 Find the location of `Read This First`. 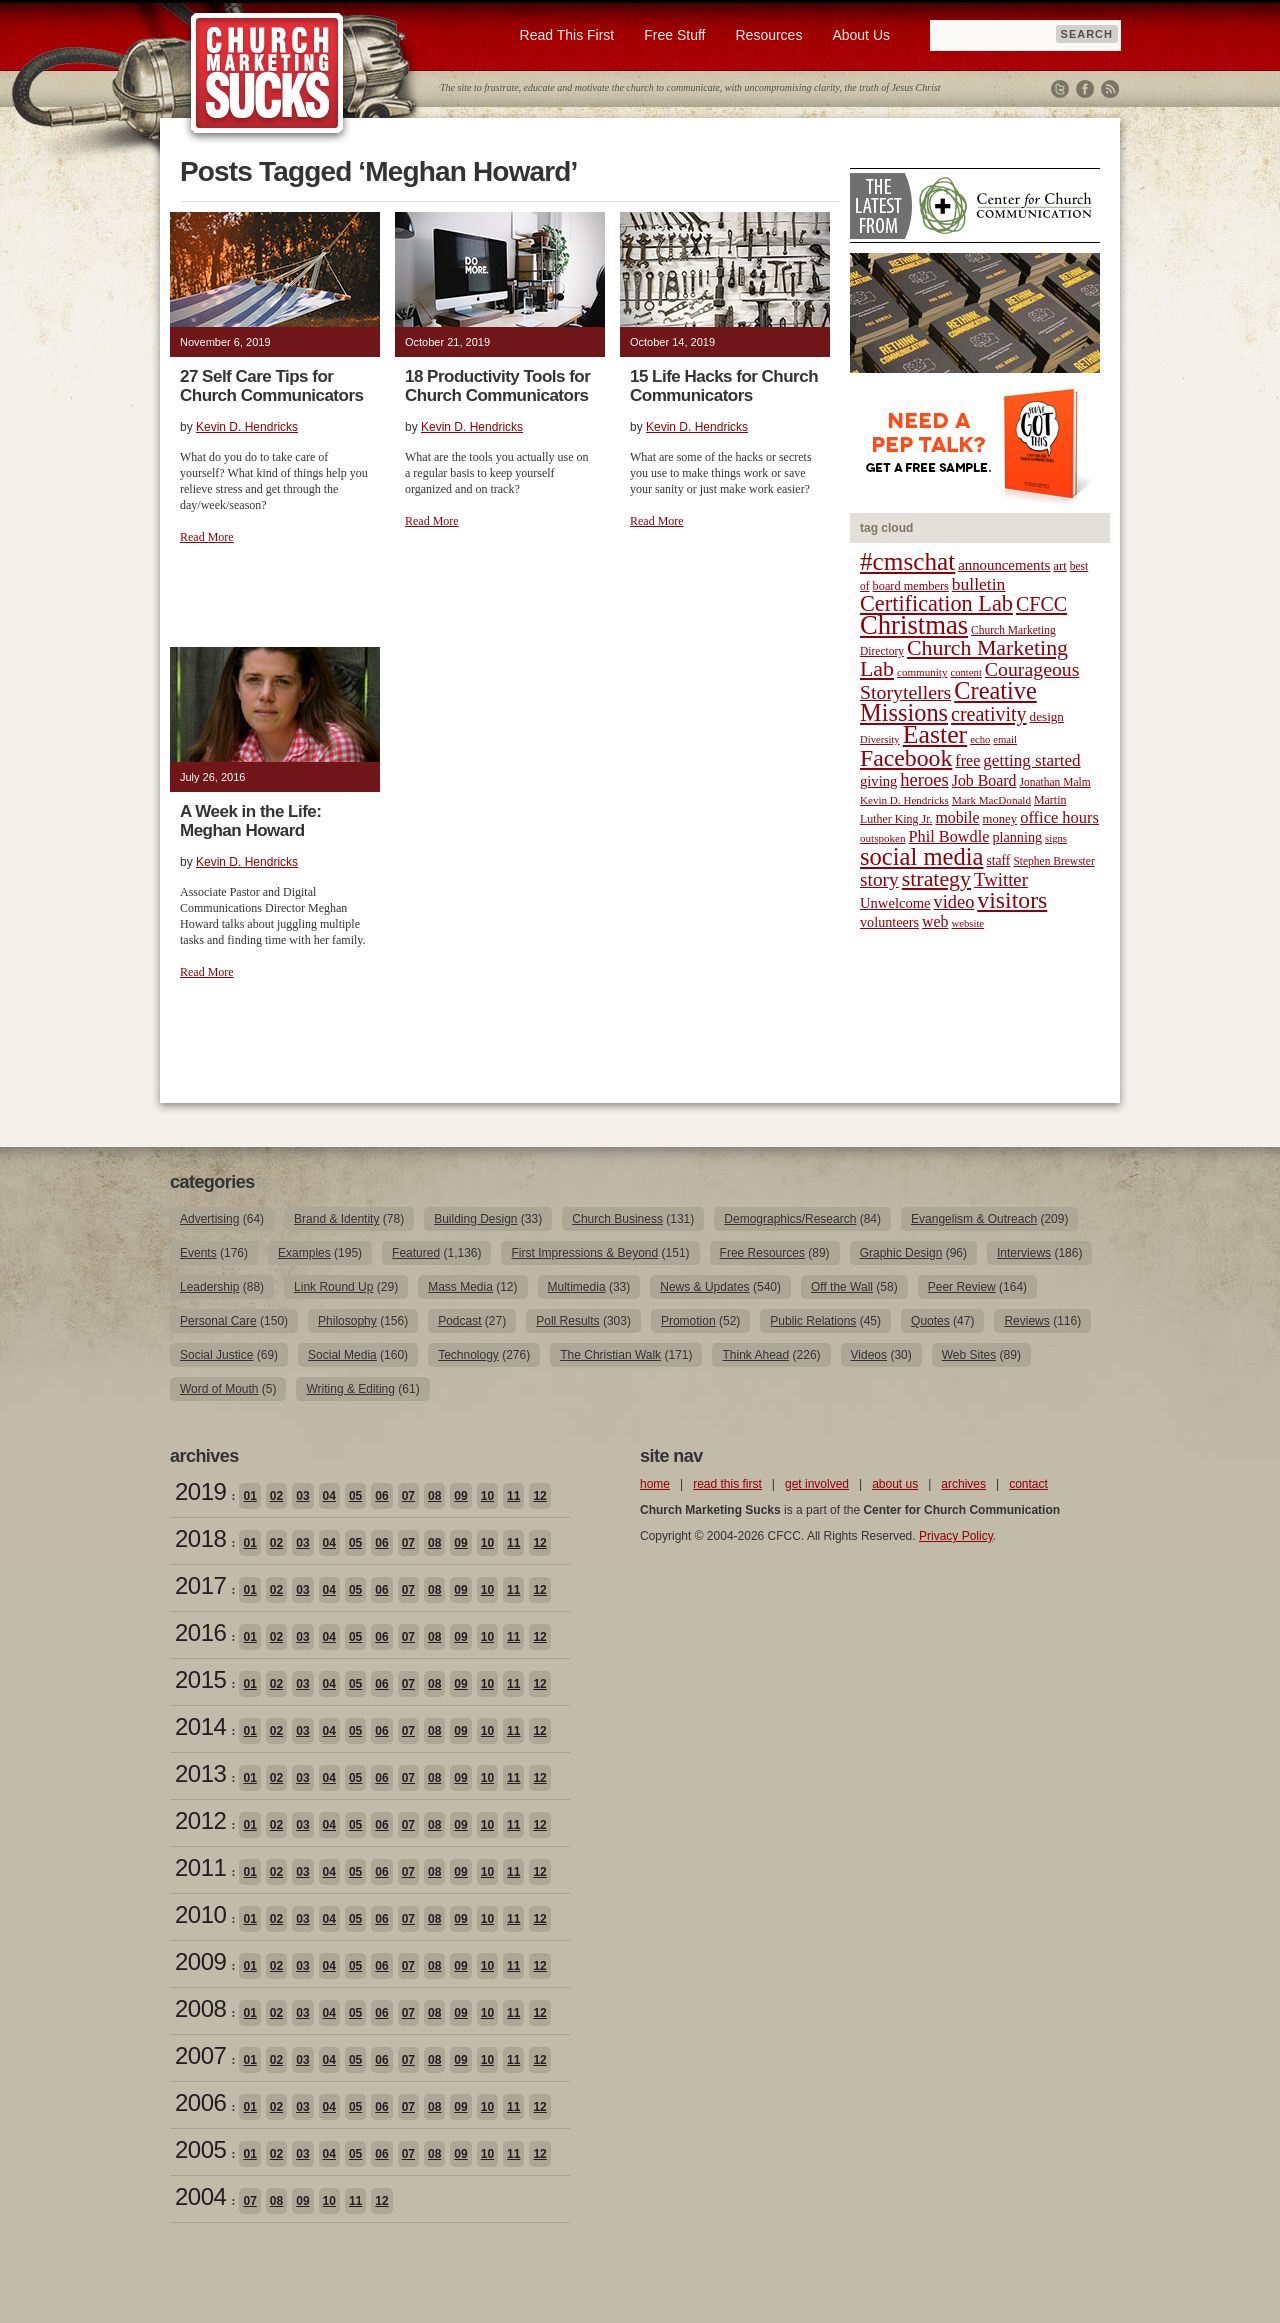

Read This First is located at coordinates (567, 35).